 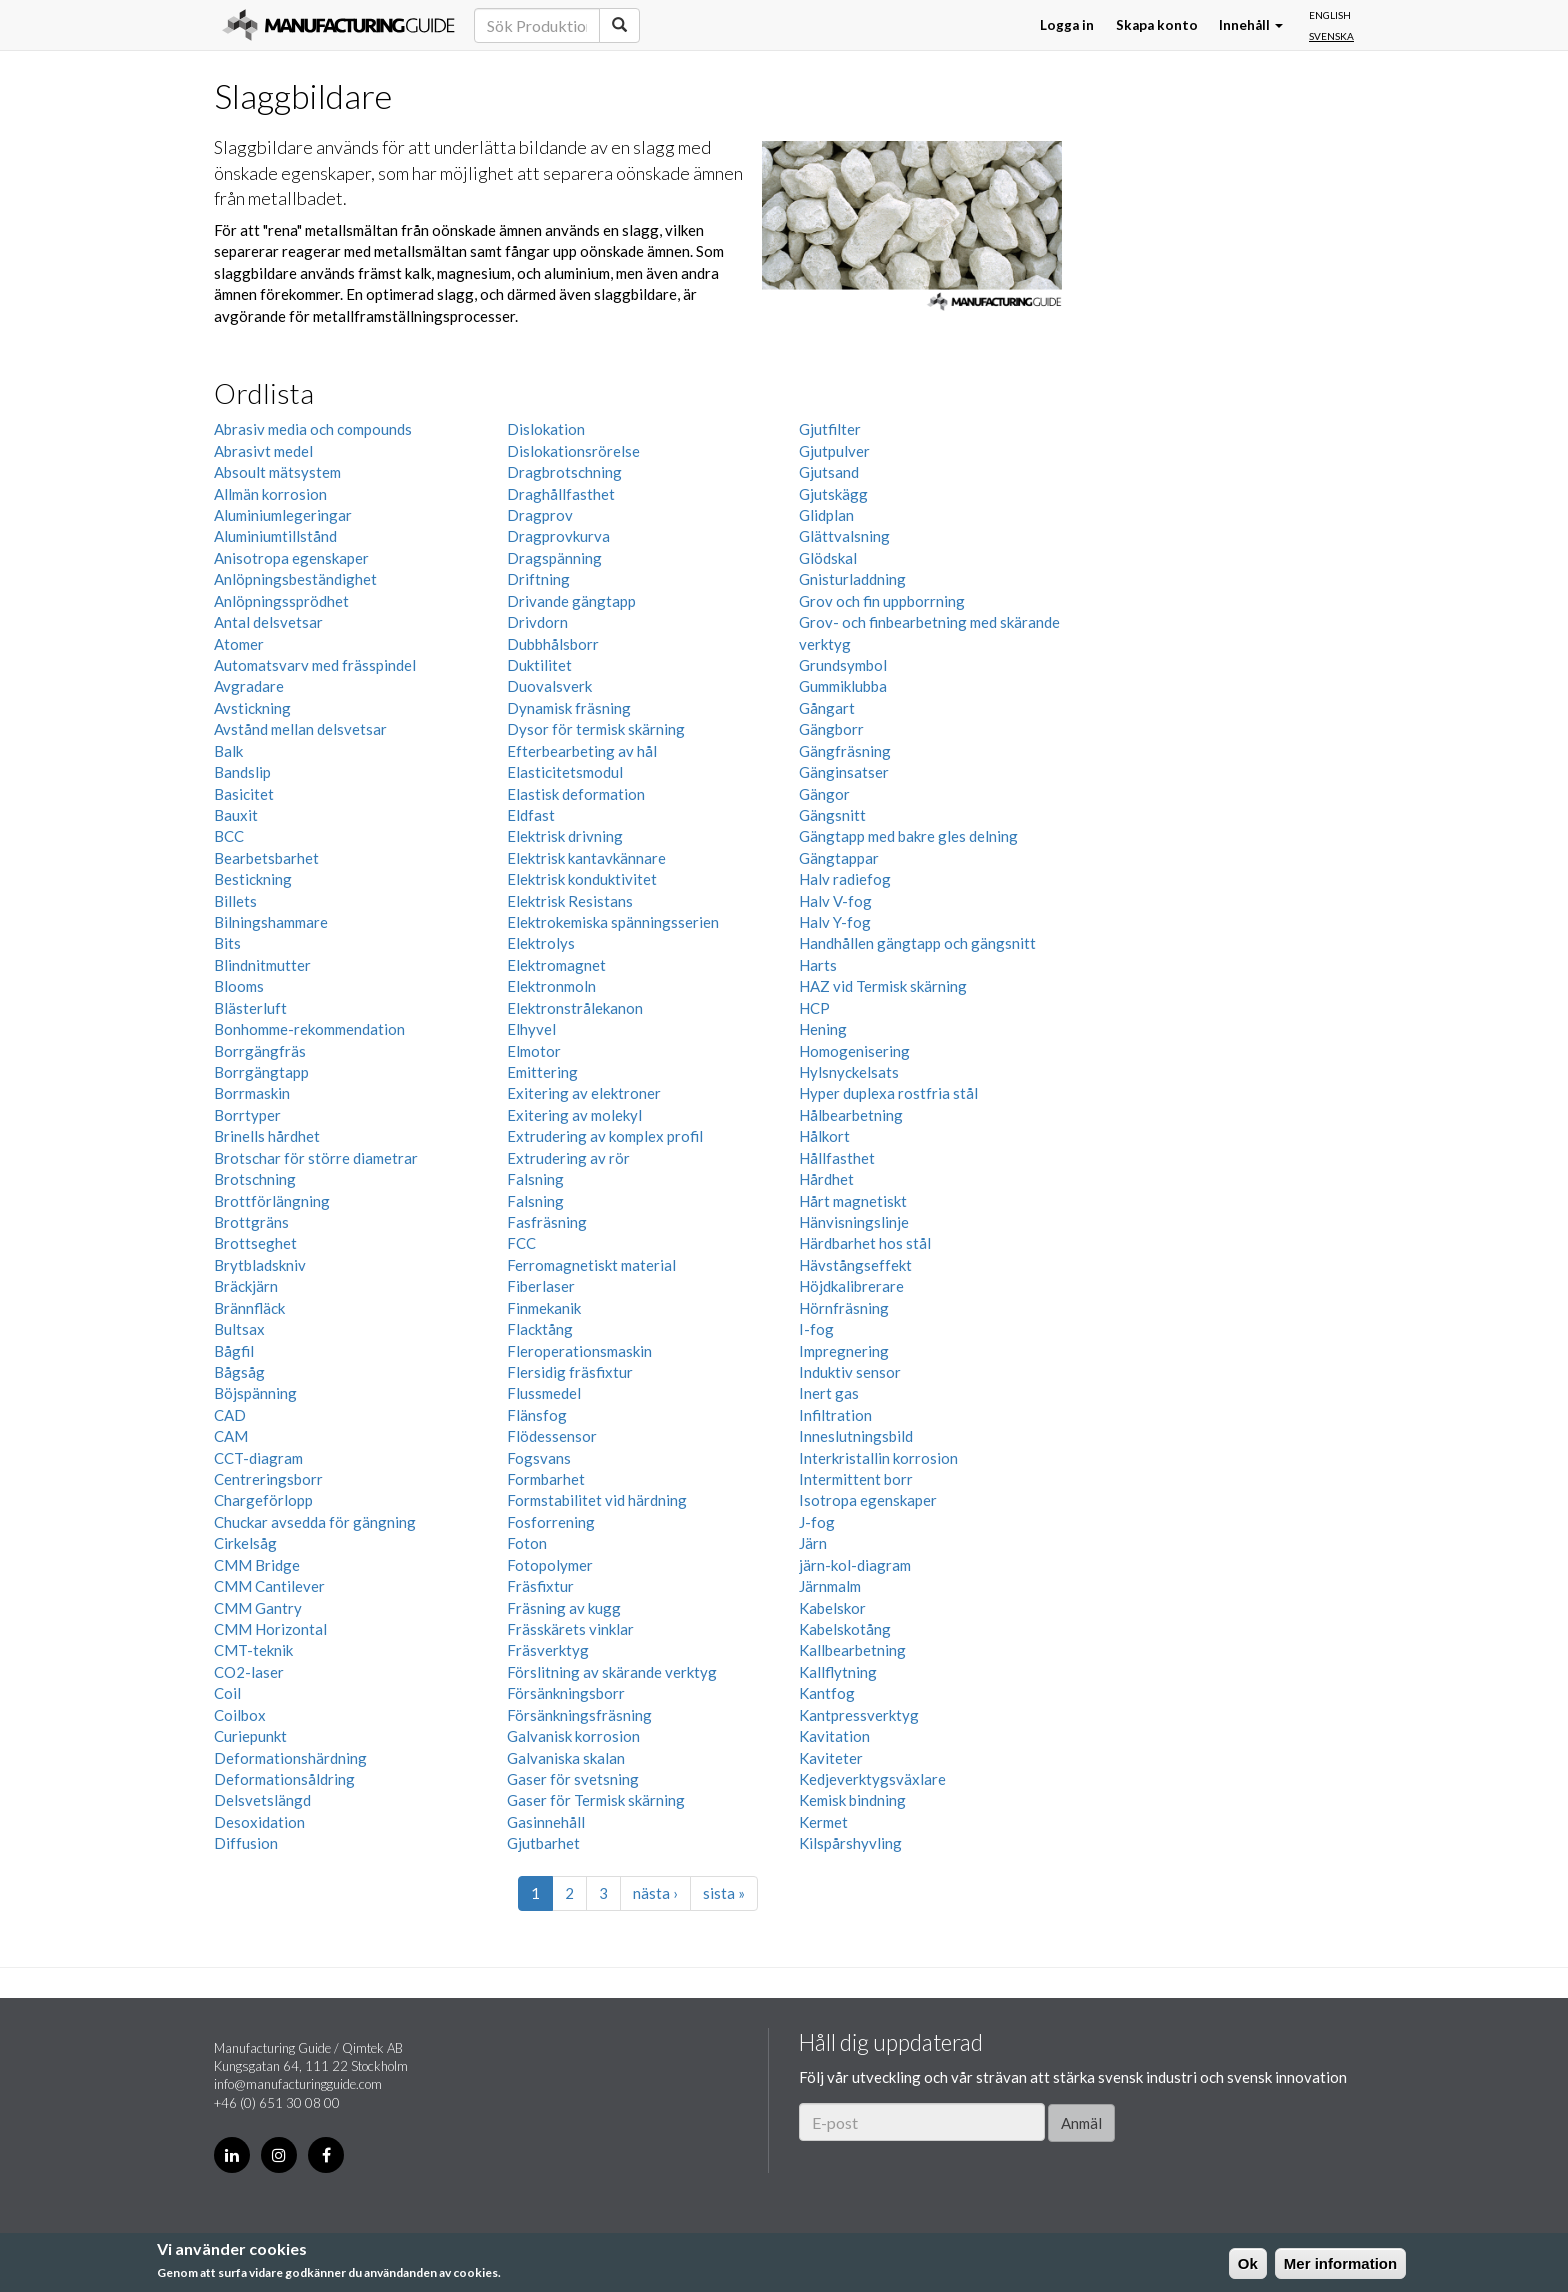 What do you see at coordinates (574, 1115) in the screenshot?
I see `Exitering av molekyl` at bounding box center [574, 1115].